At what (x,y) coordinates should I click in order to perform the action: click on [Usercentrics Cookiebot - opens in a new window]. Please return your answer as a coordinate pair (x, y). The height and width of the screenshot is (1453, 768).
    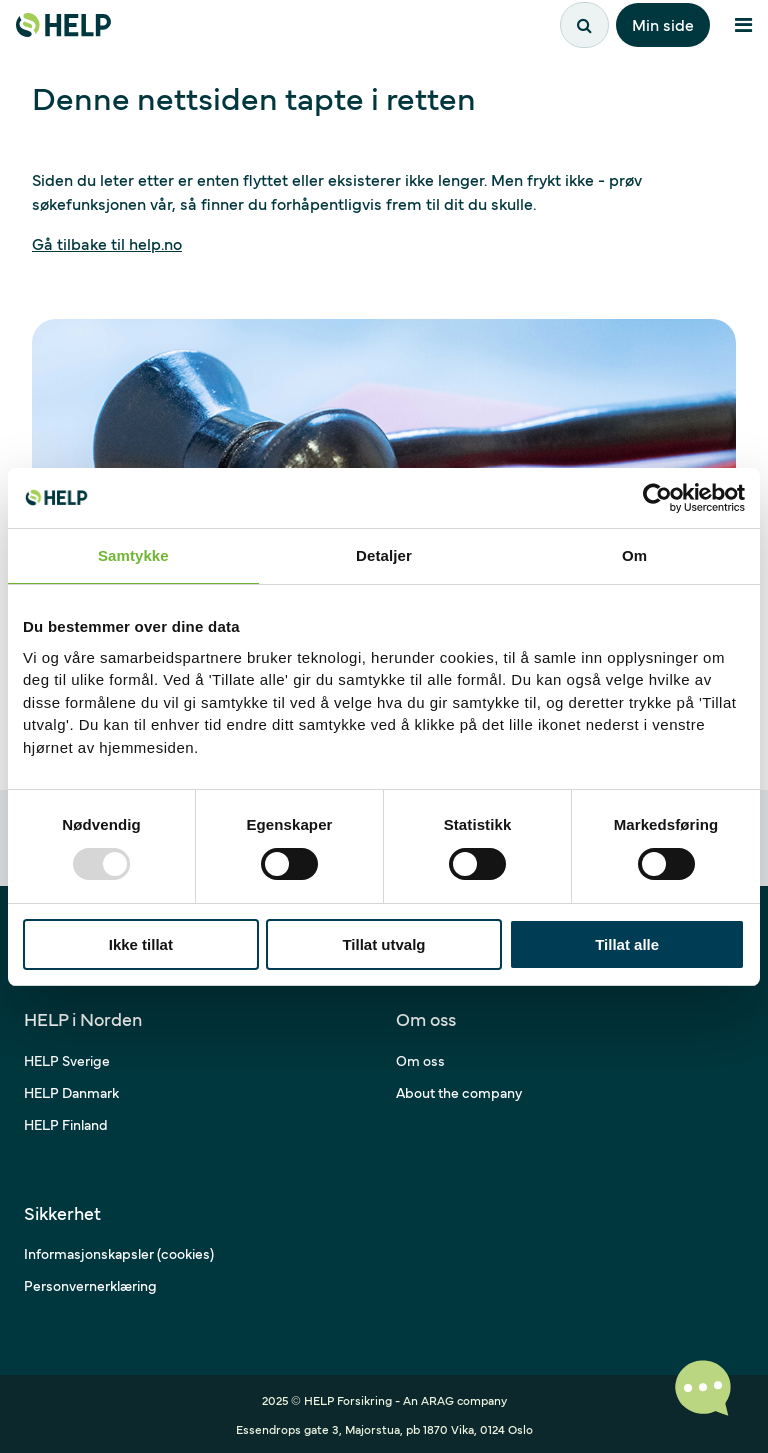
    Looking at the image, I should click on (657, 498).